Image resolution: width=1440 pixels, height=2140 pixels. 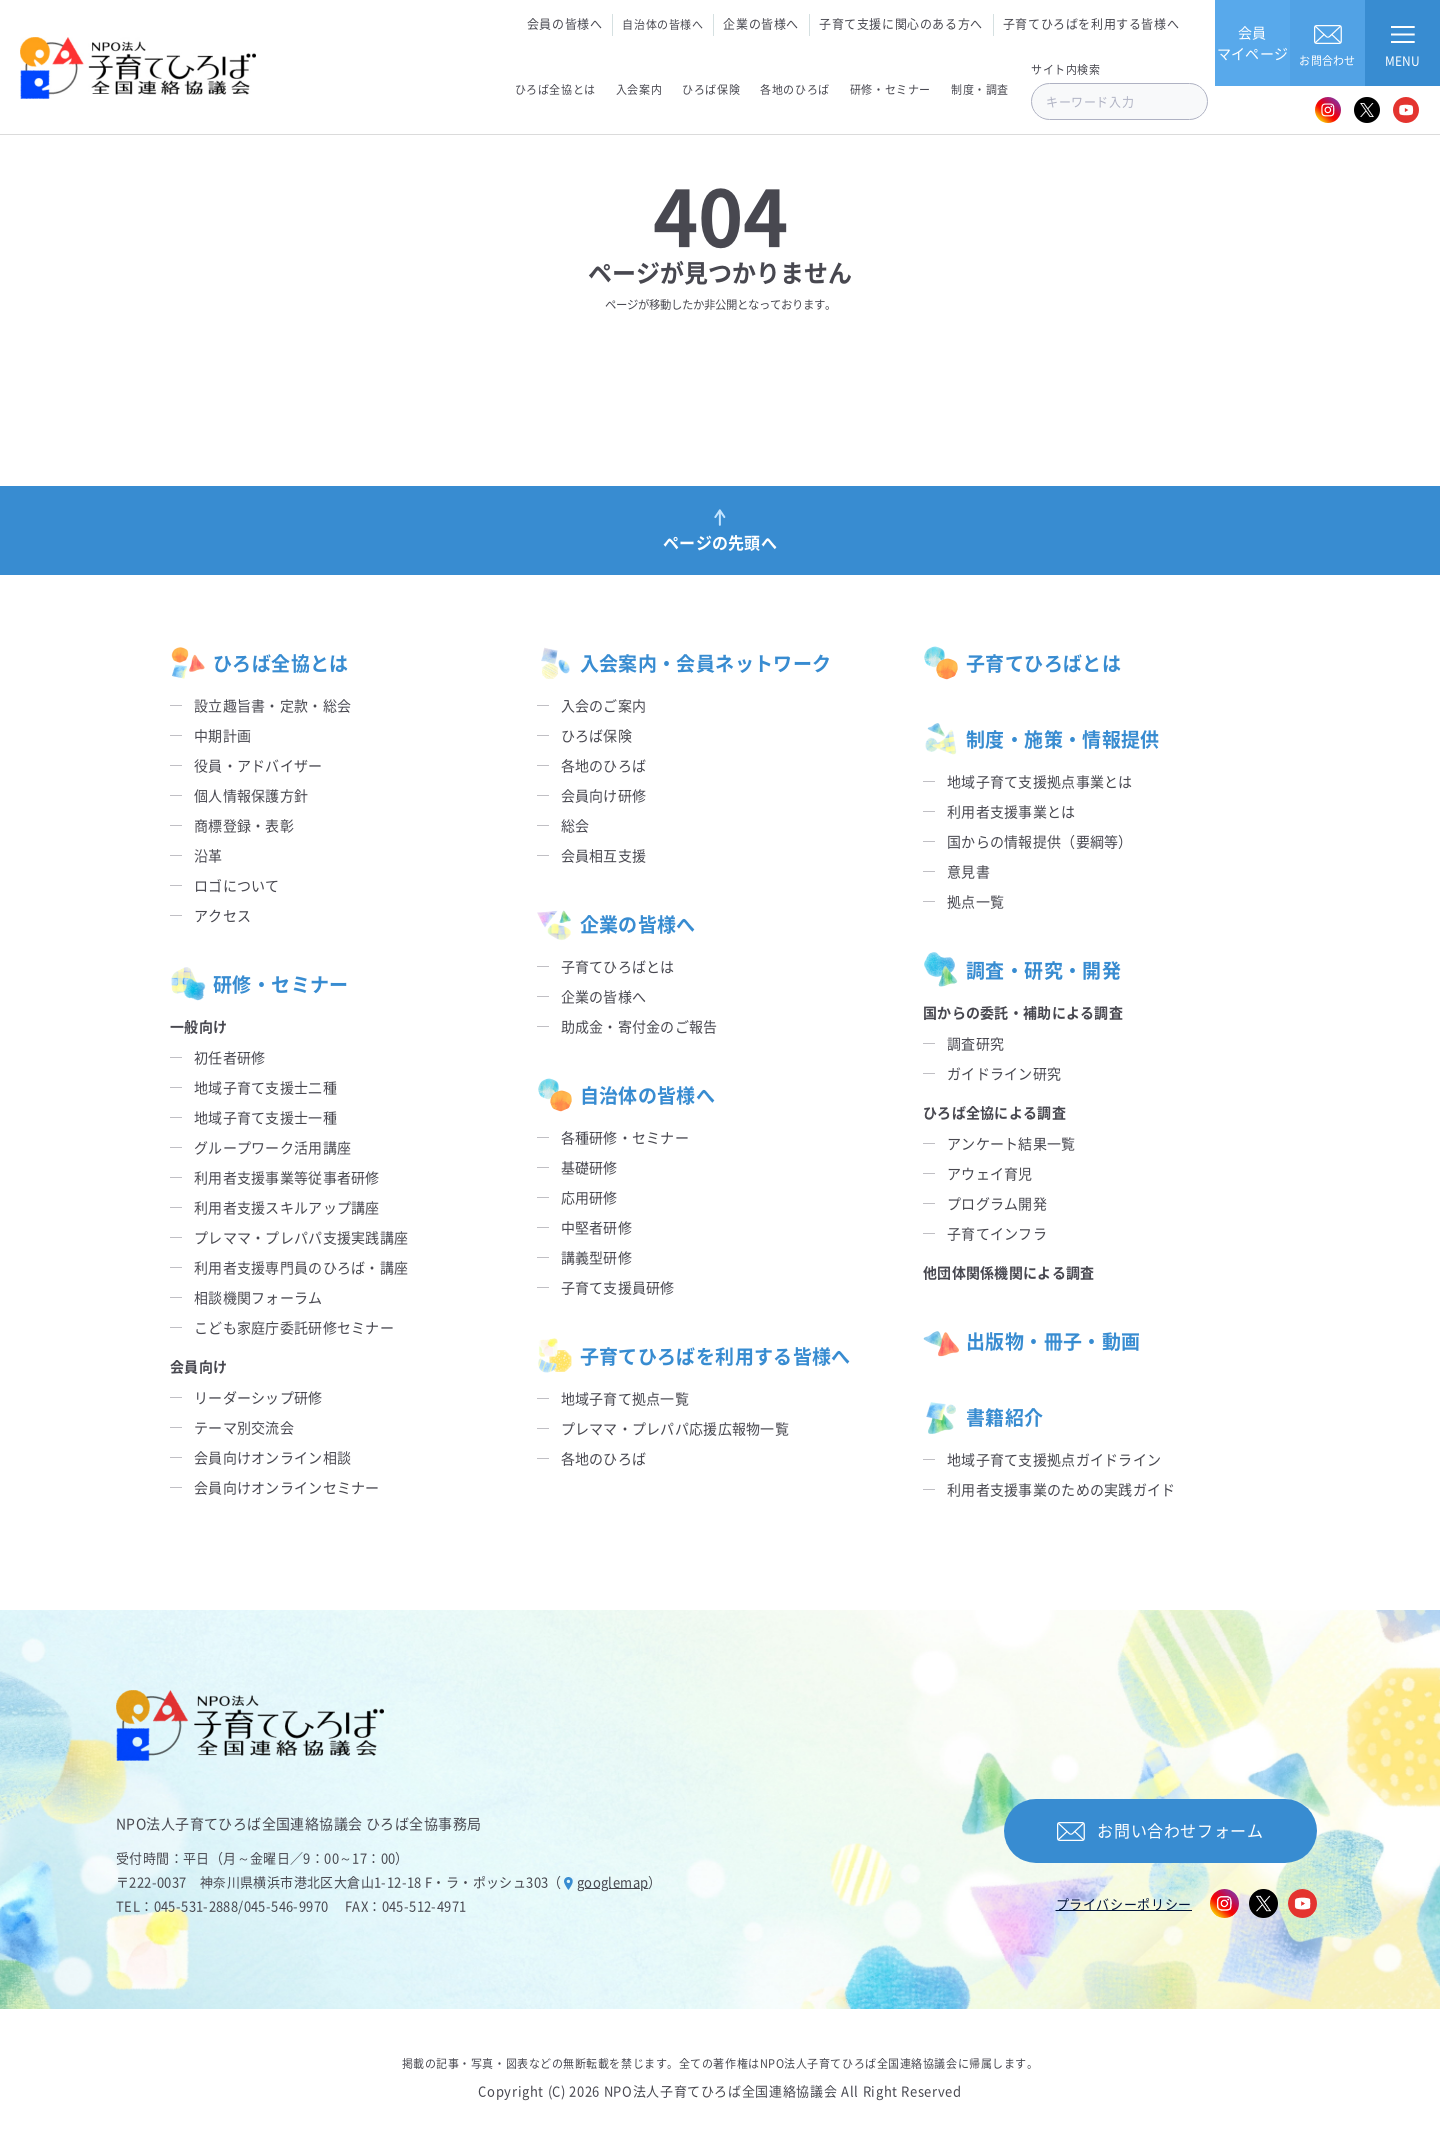 I want to click on 応用研修, so click(x=589, y=1197).